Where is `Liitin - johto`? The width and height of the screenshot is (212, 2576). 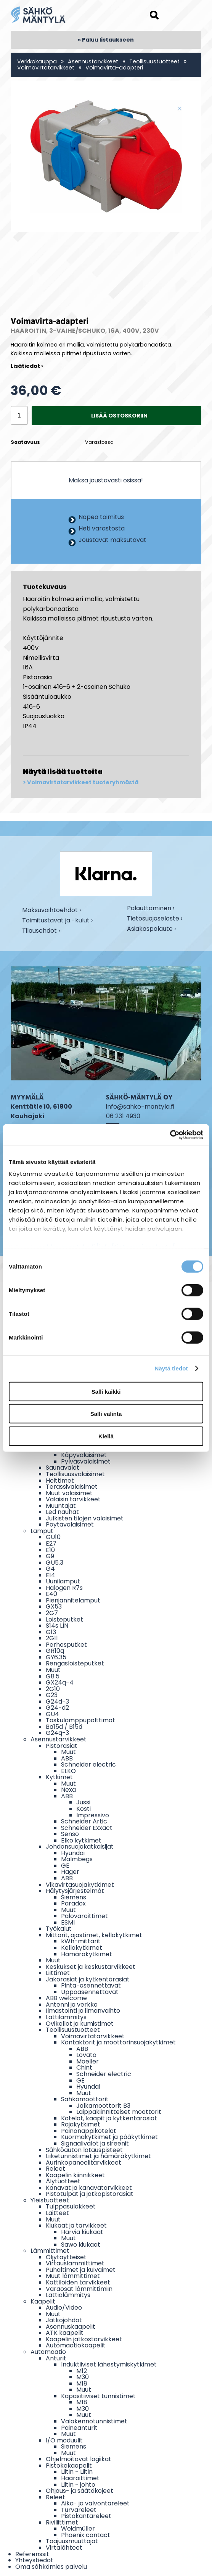 Liitin - johto is located at coordinates (78, 2484).